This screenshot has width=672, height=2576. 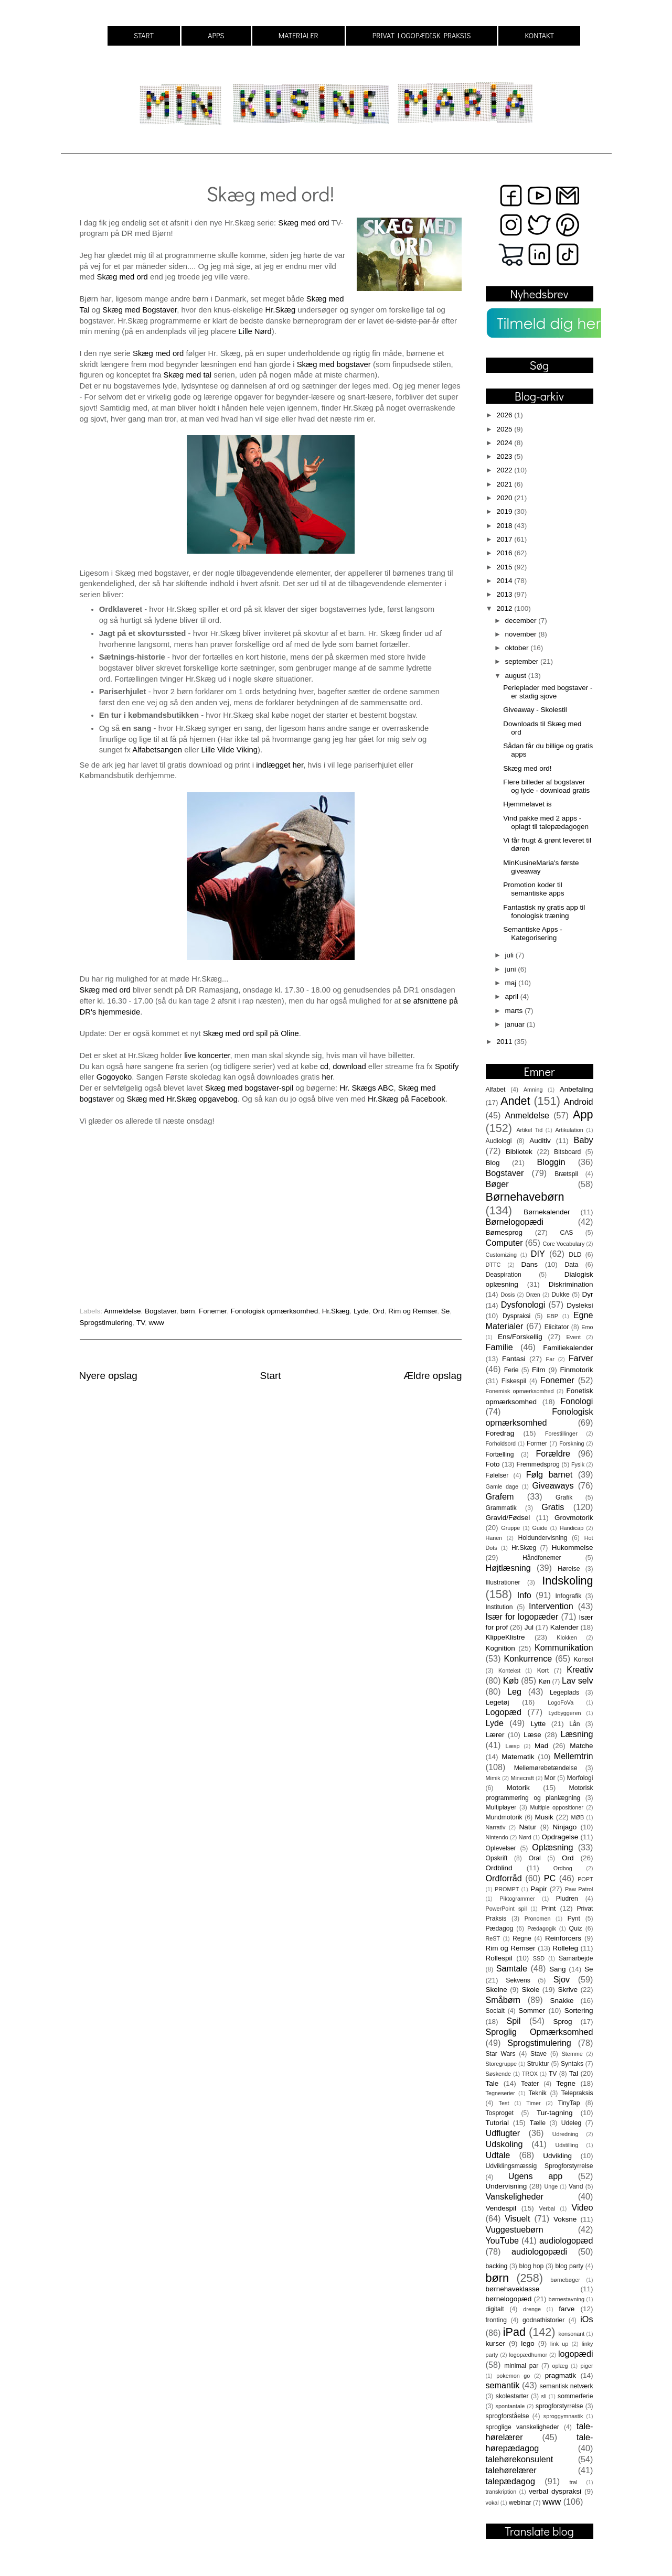 What do you see at coordinates (567, 1898) in the screenshot?
I see `Pludren` at bounding box center [567, 1898].